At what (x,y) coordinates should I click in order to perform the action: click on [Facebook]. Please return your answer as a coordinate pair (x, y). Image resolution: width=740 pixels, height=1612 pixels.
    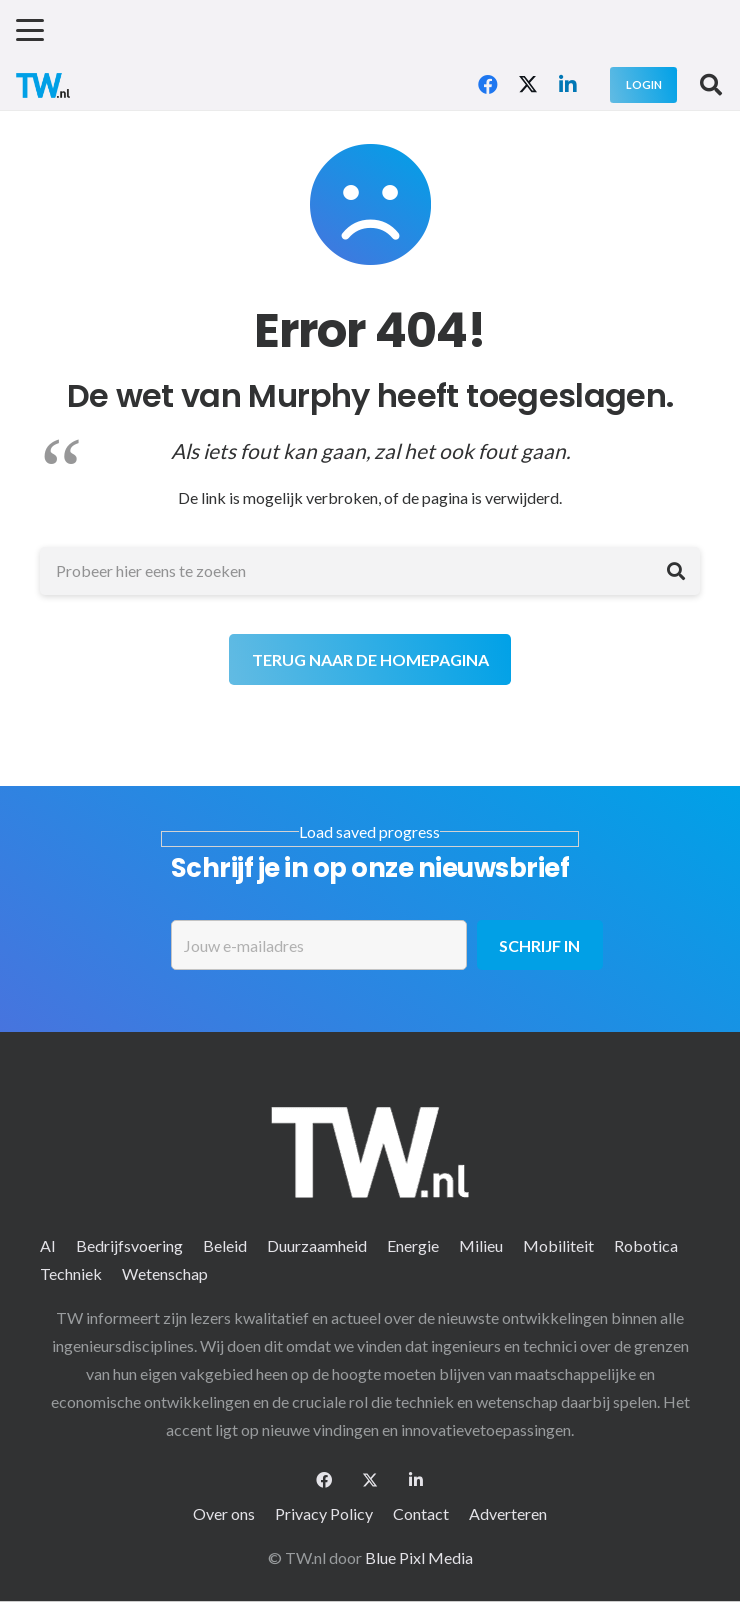
    Looking at the image, I should click on (488, 85).